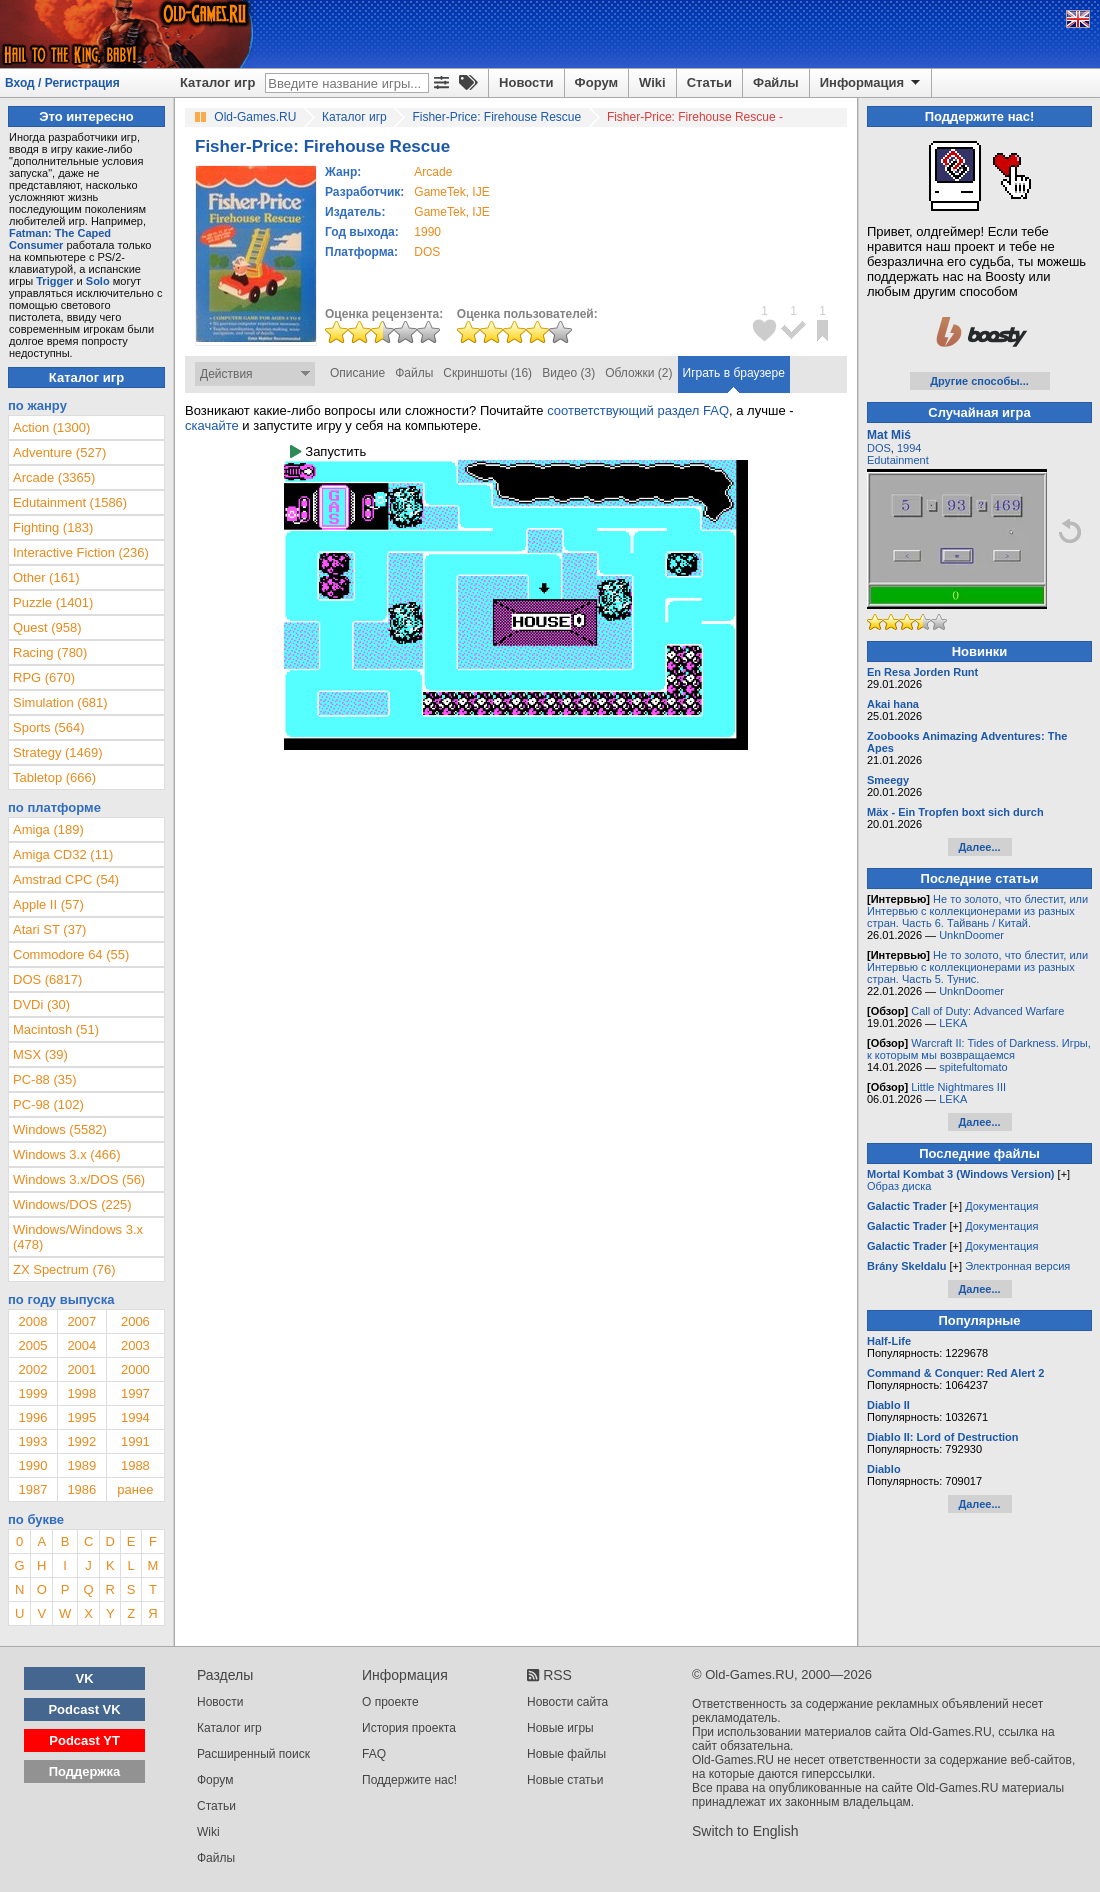 The height and width of the screenshot is (1892, 1100). I want to click on Arcade (3365), so click(54, 477).